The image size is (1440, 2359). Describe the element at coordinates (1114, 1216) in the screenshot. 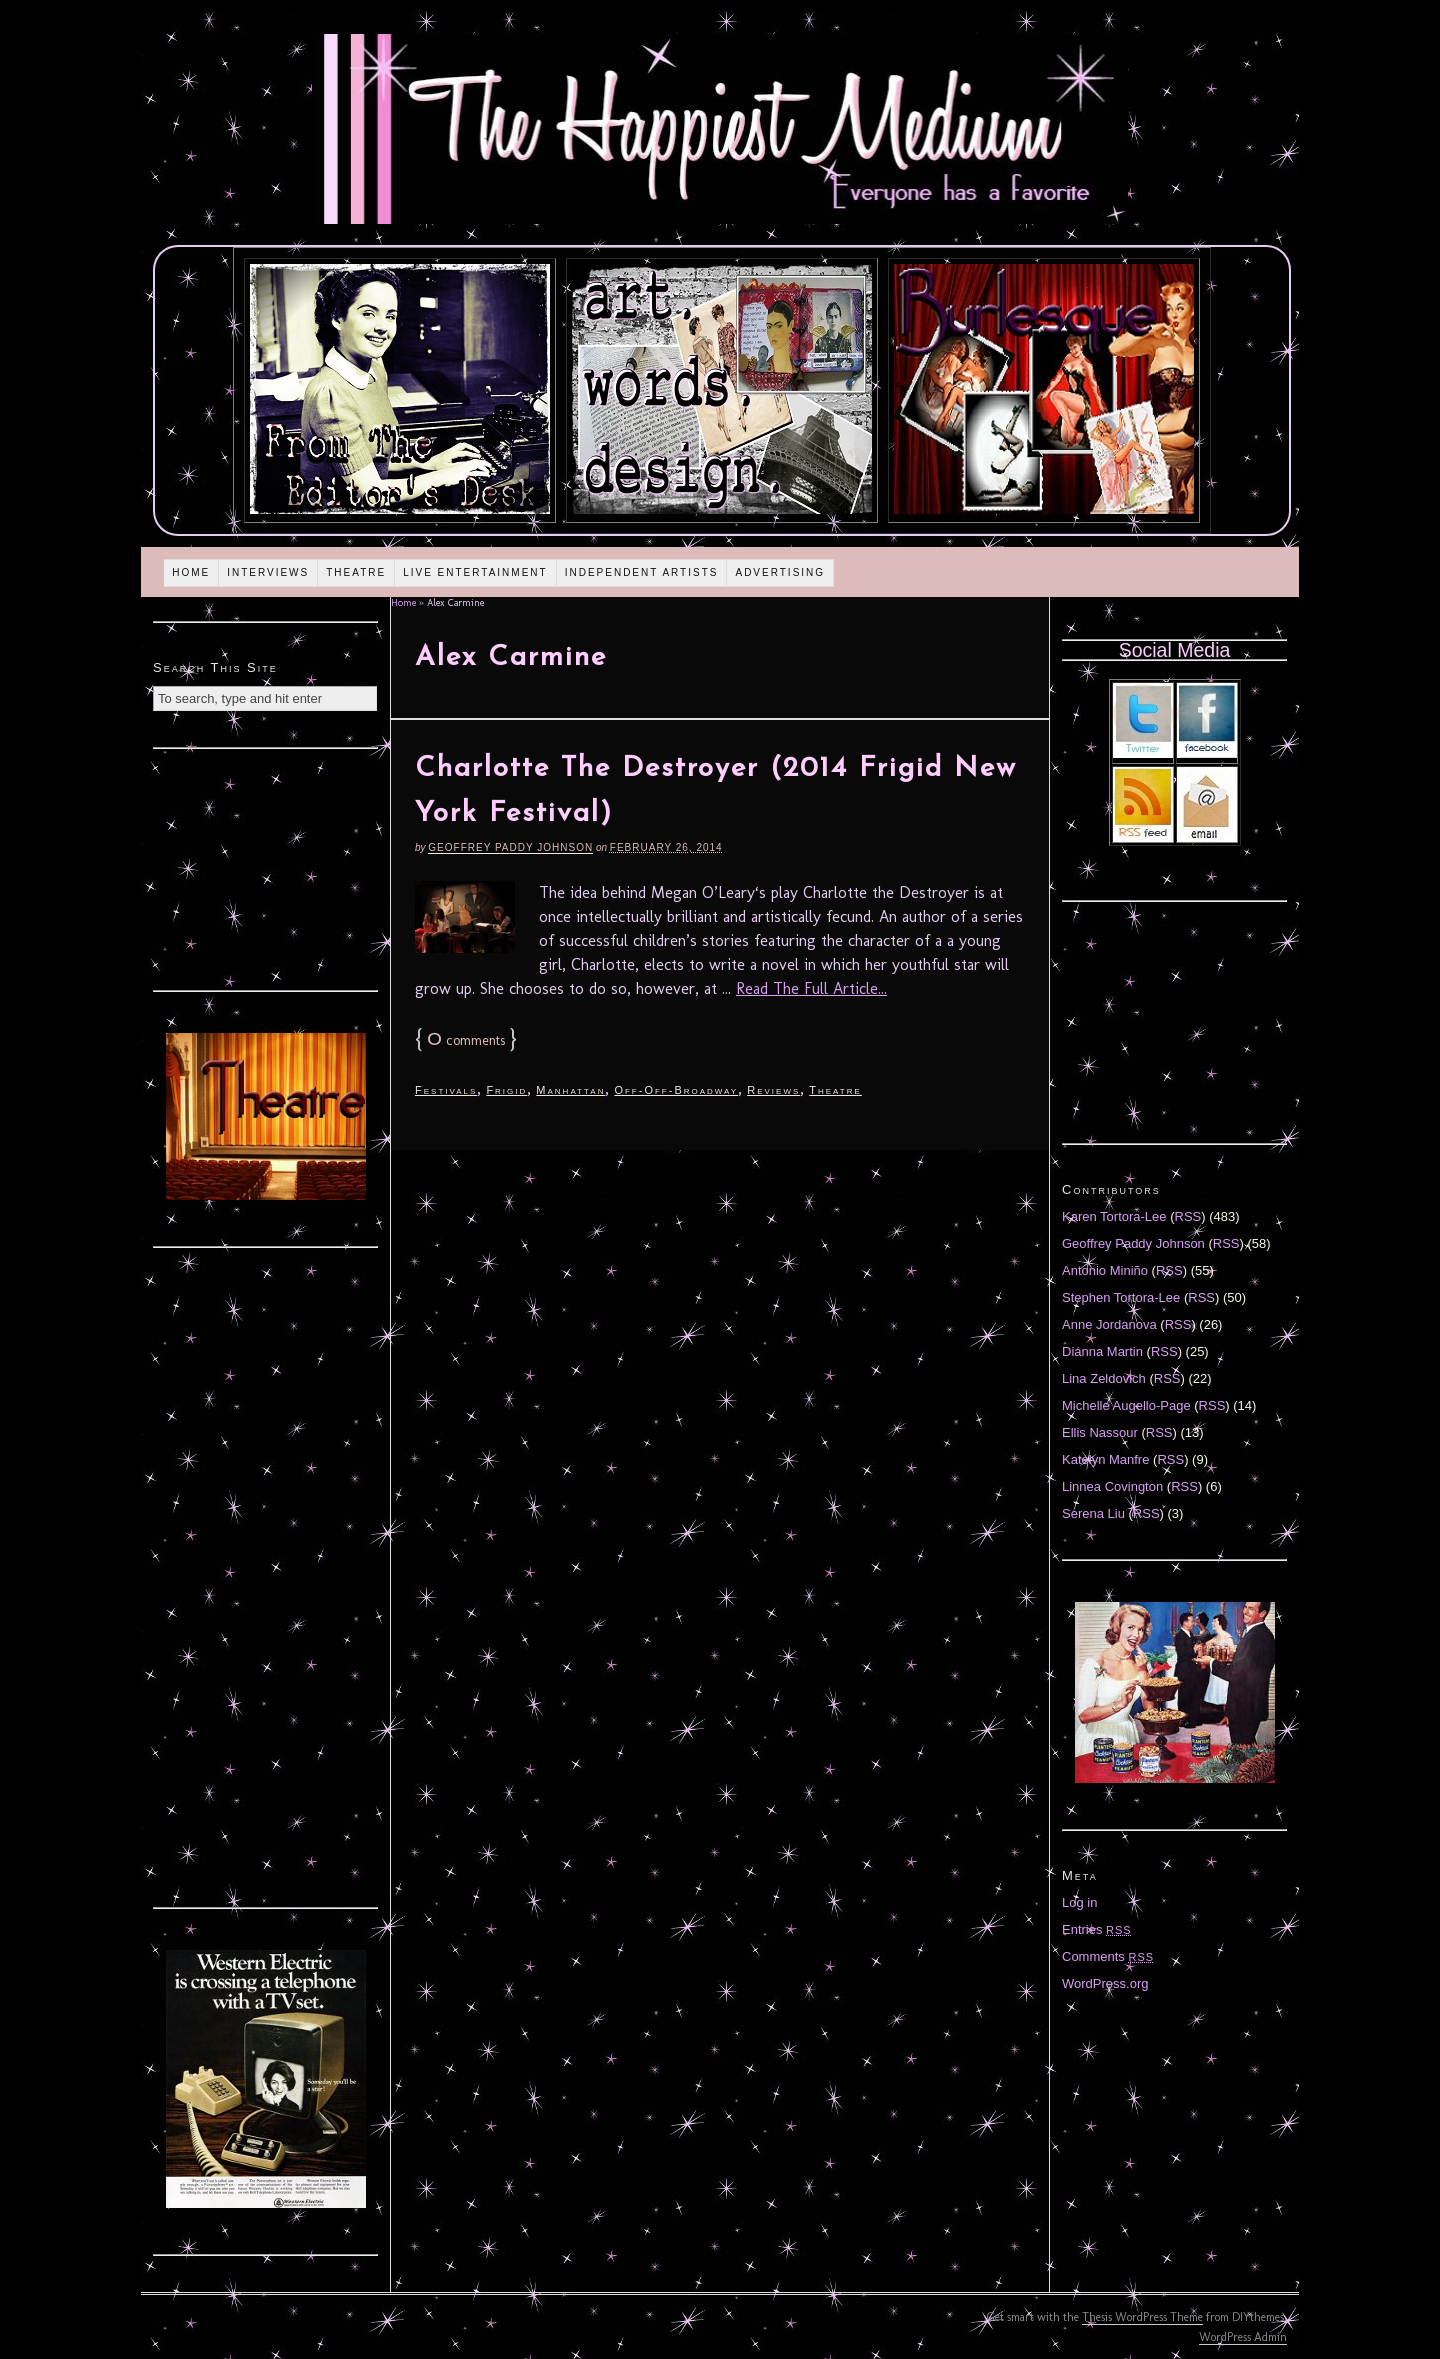

I see `Karen Tortora-Lee` at that location.